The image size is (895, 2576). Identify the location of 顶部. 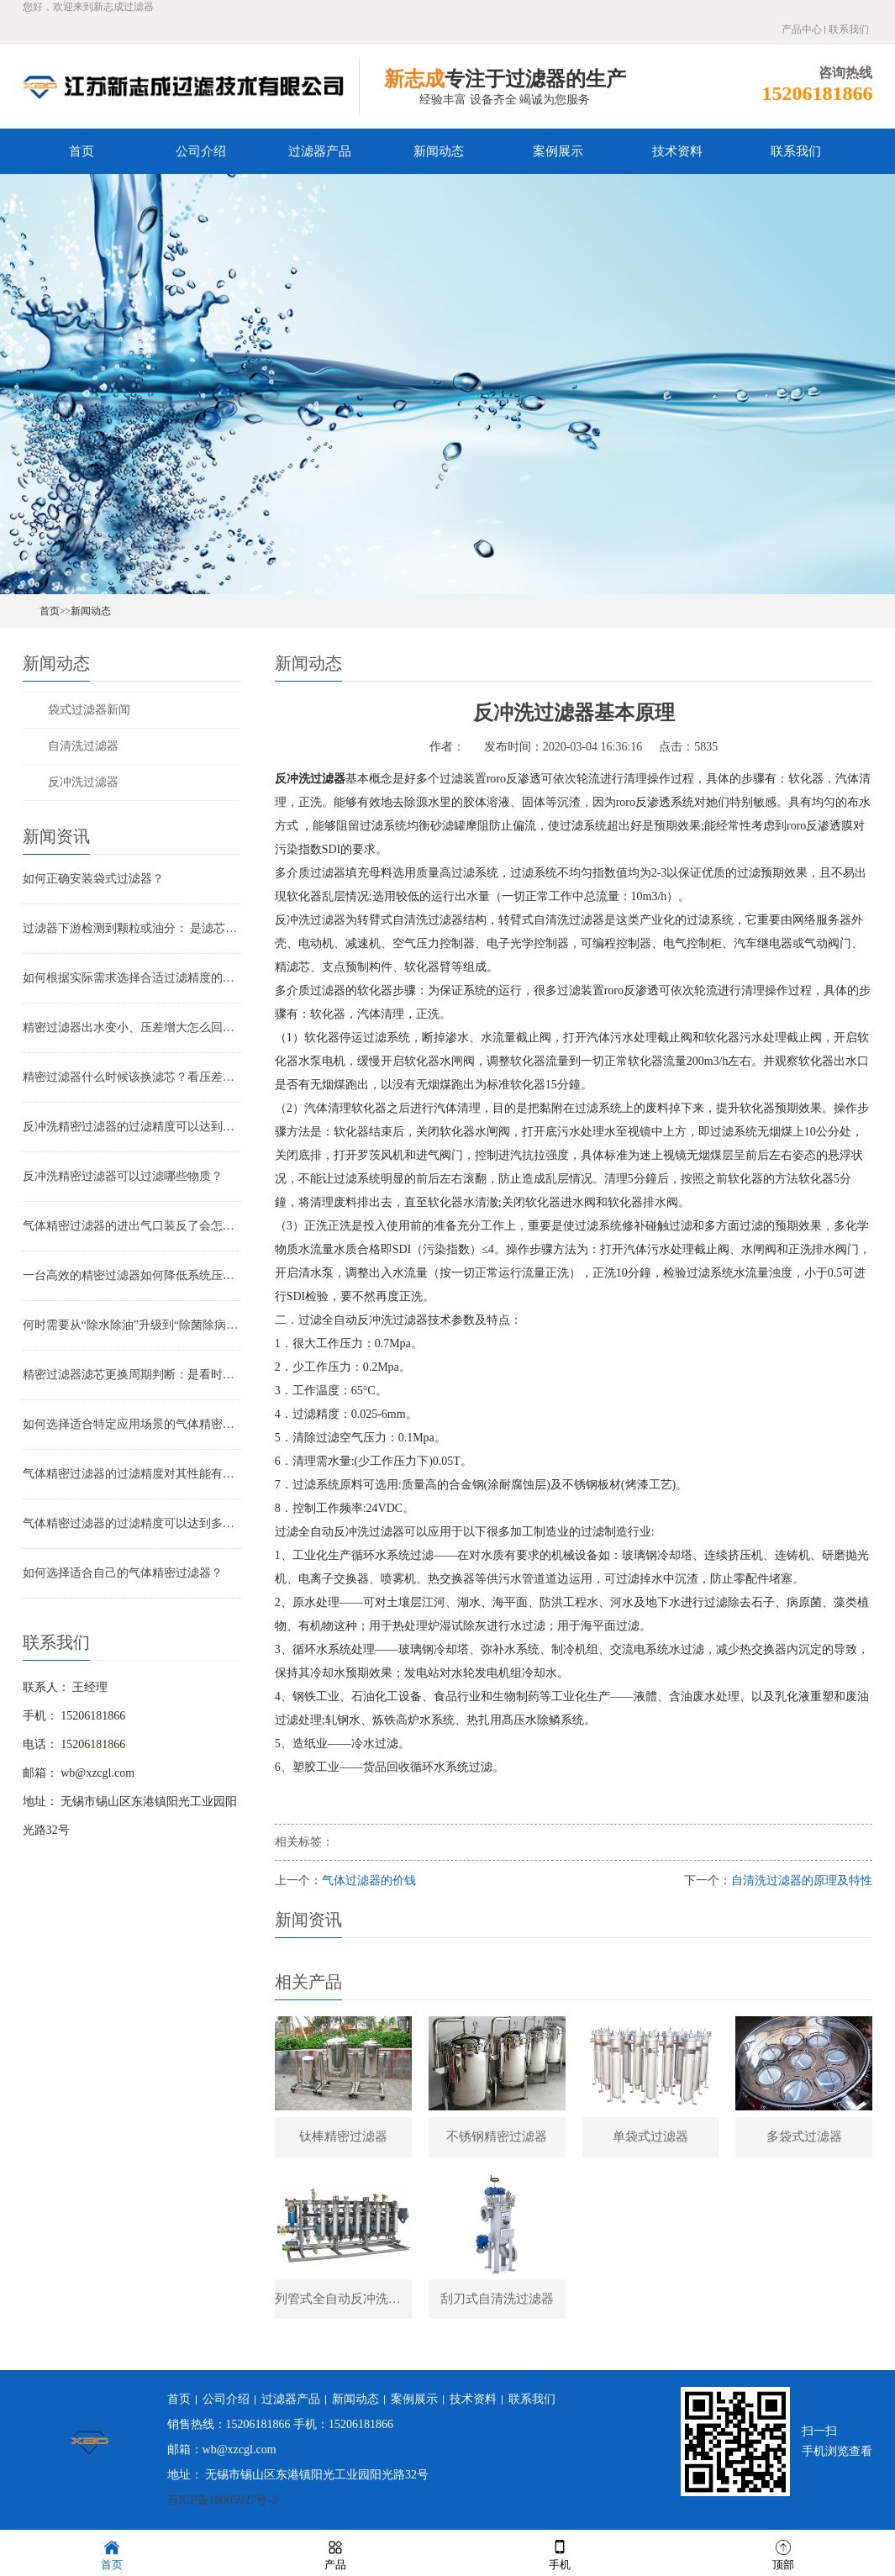
(783, 2553).